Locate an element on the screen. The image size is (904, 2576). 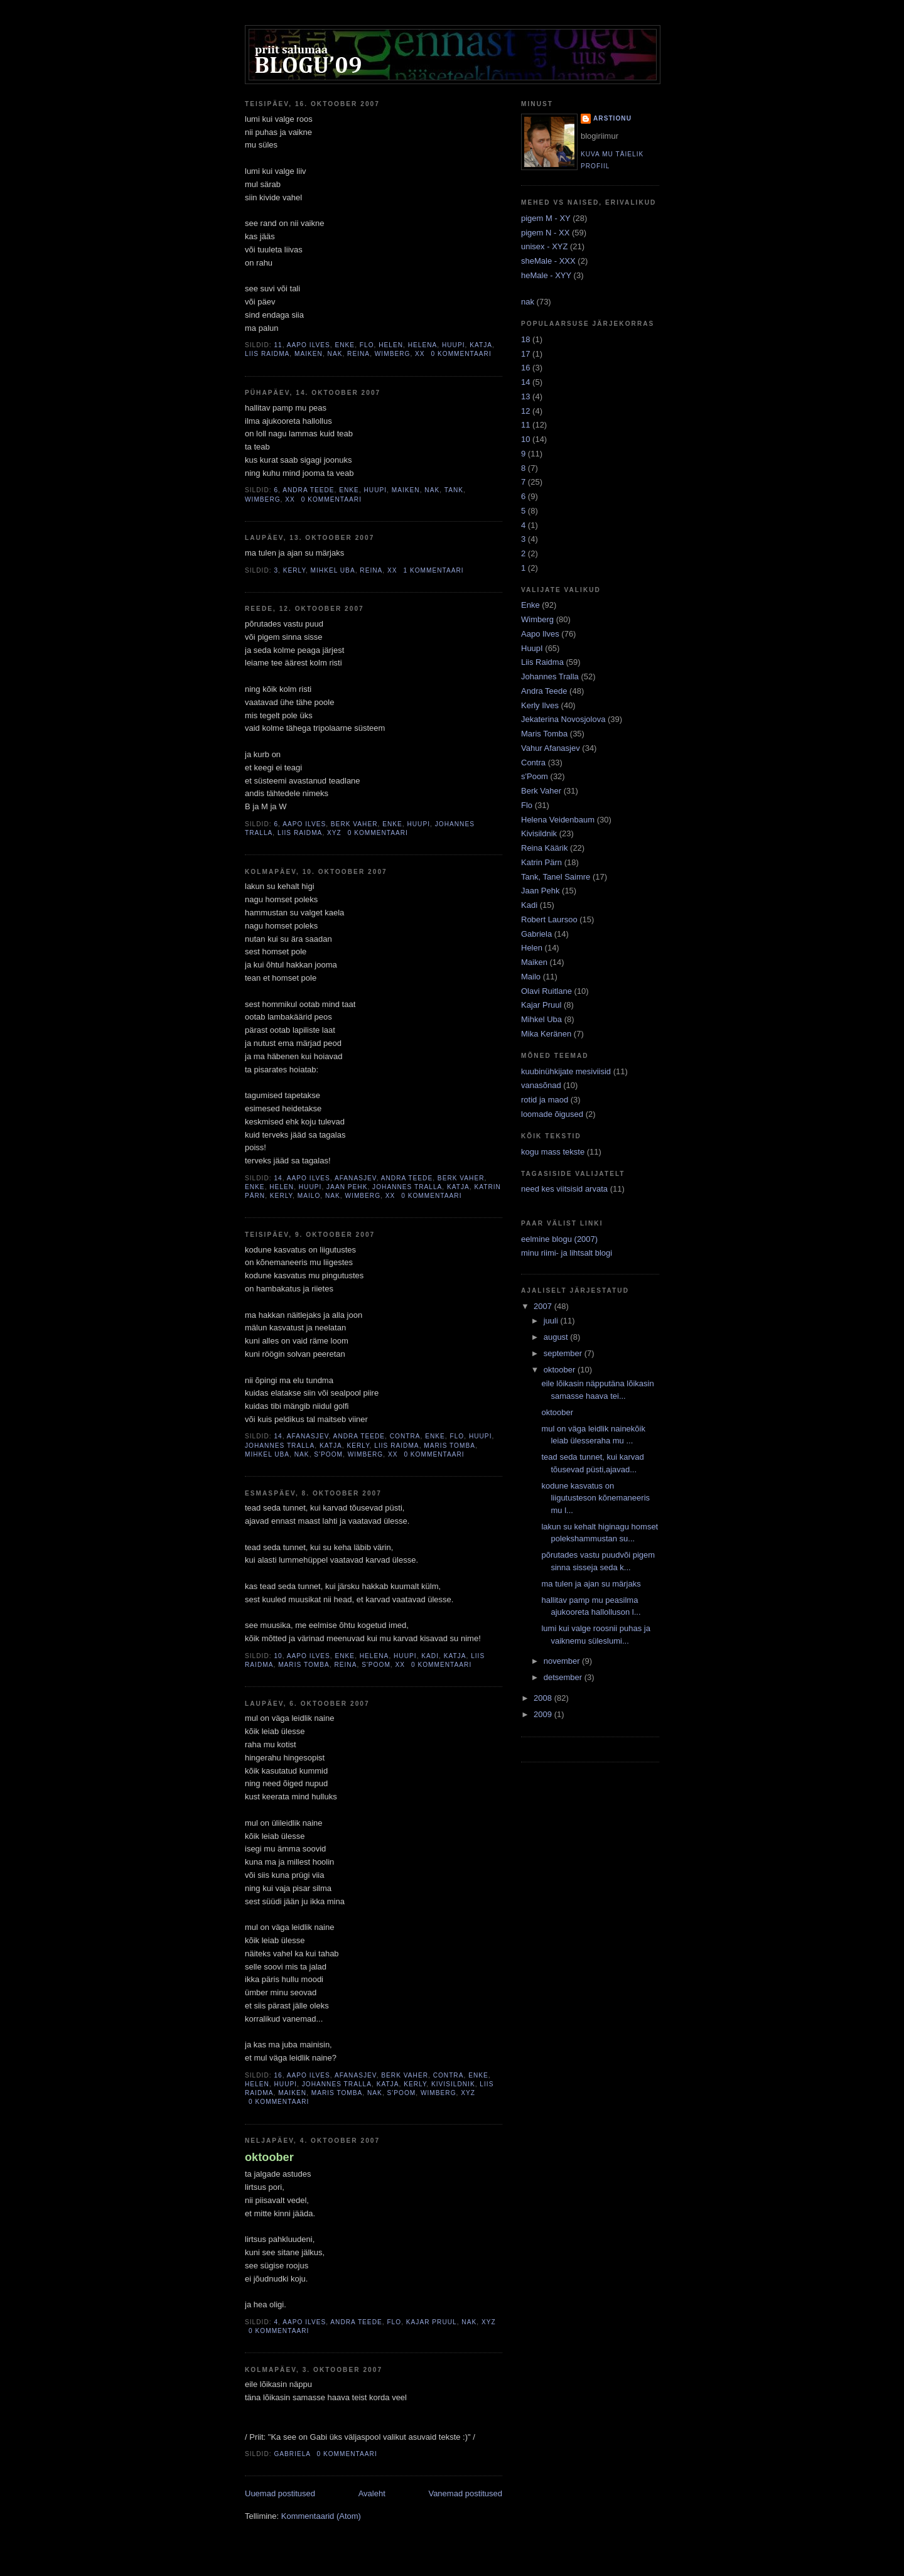
Kommentaarid (Atom) is located at coordinates (321, 2516).